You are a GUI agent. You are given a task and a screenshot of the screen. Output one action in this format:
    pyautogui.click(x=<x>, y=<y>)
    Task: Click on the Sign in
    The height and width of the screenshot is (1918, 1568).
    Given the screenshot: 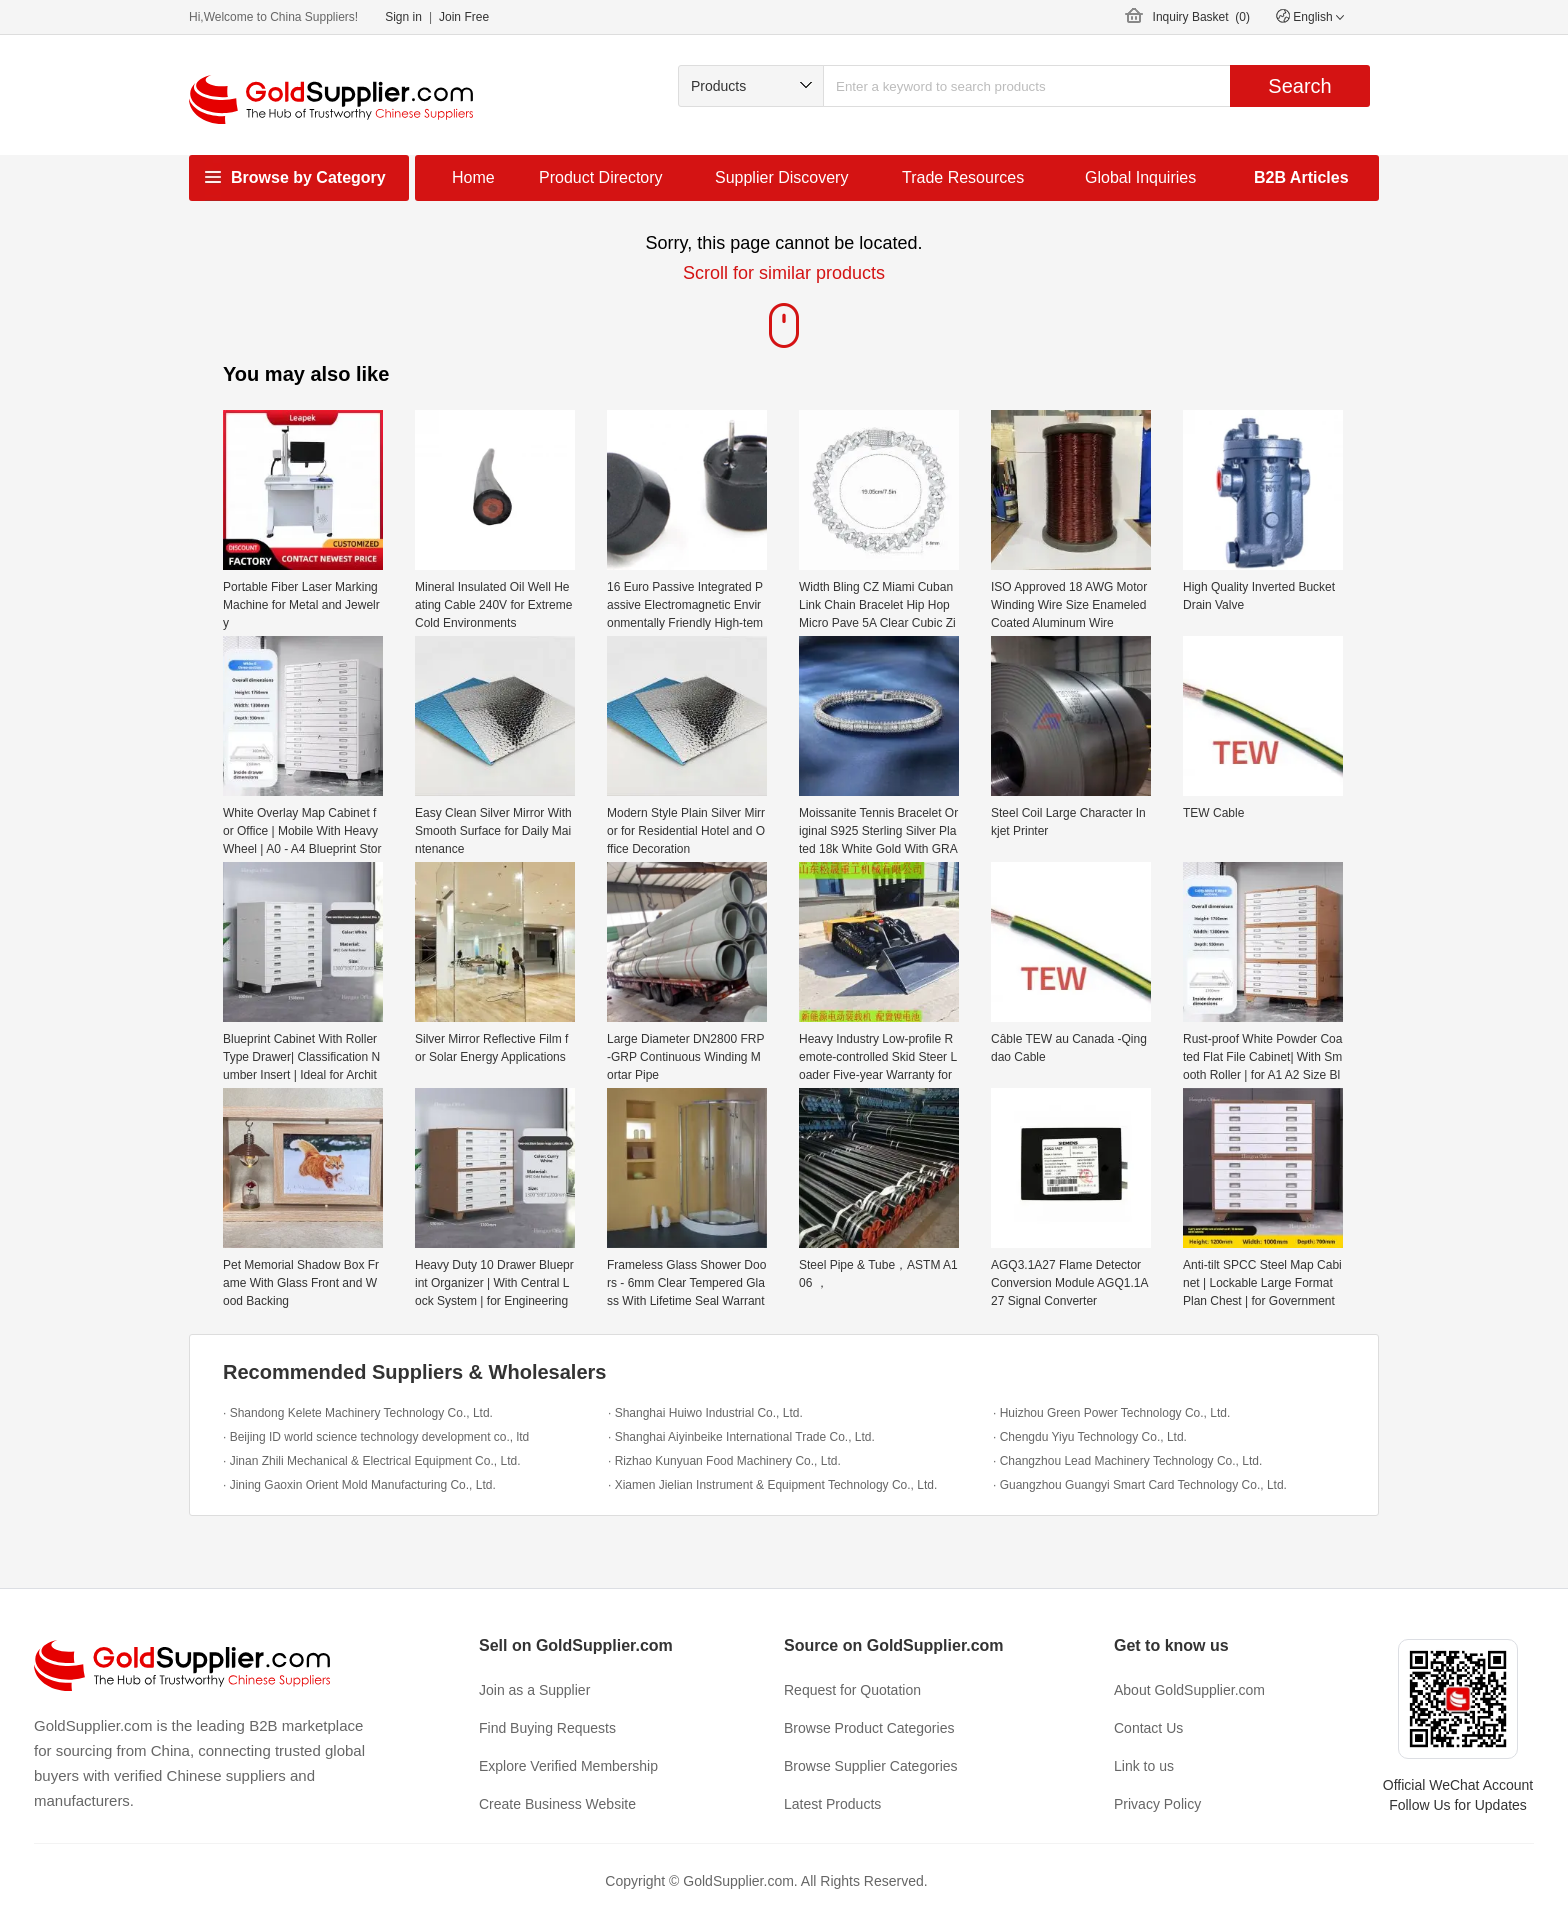 What is the action you would take?
    pyautogui.click(x=403, y=17)
    